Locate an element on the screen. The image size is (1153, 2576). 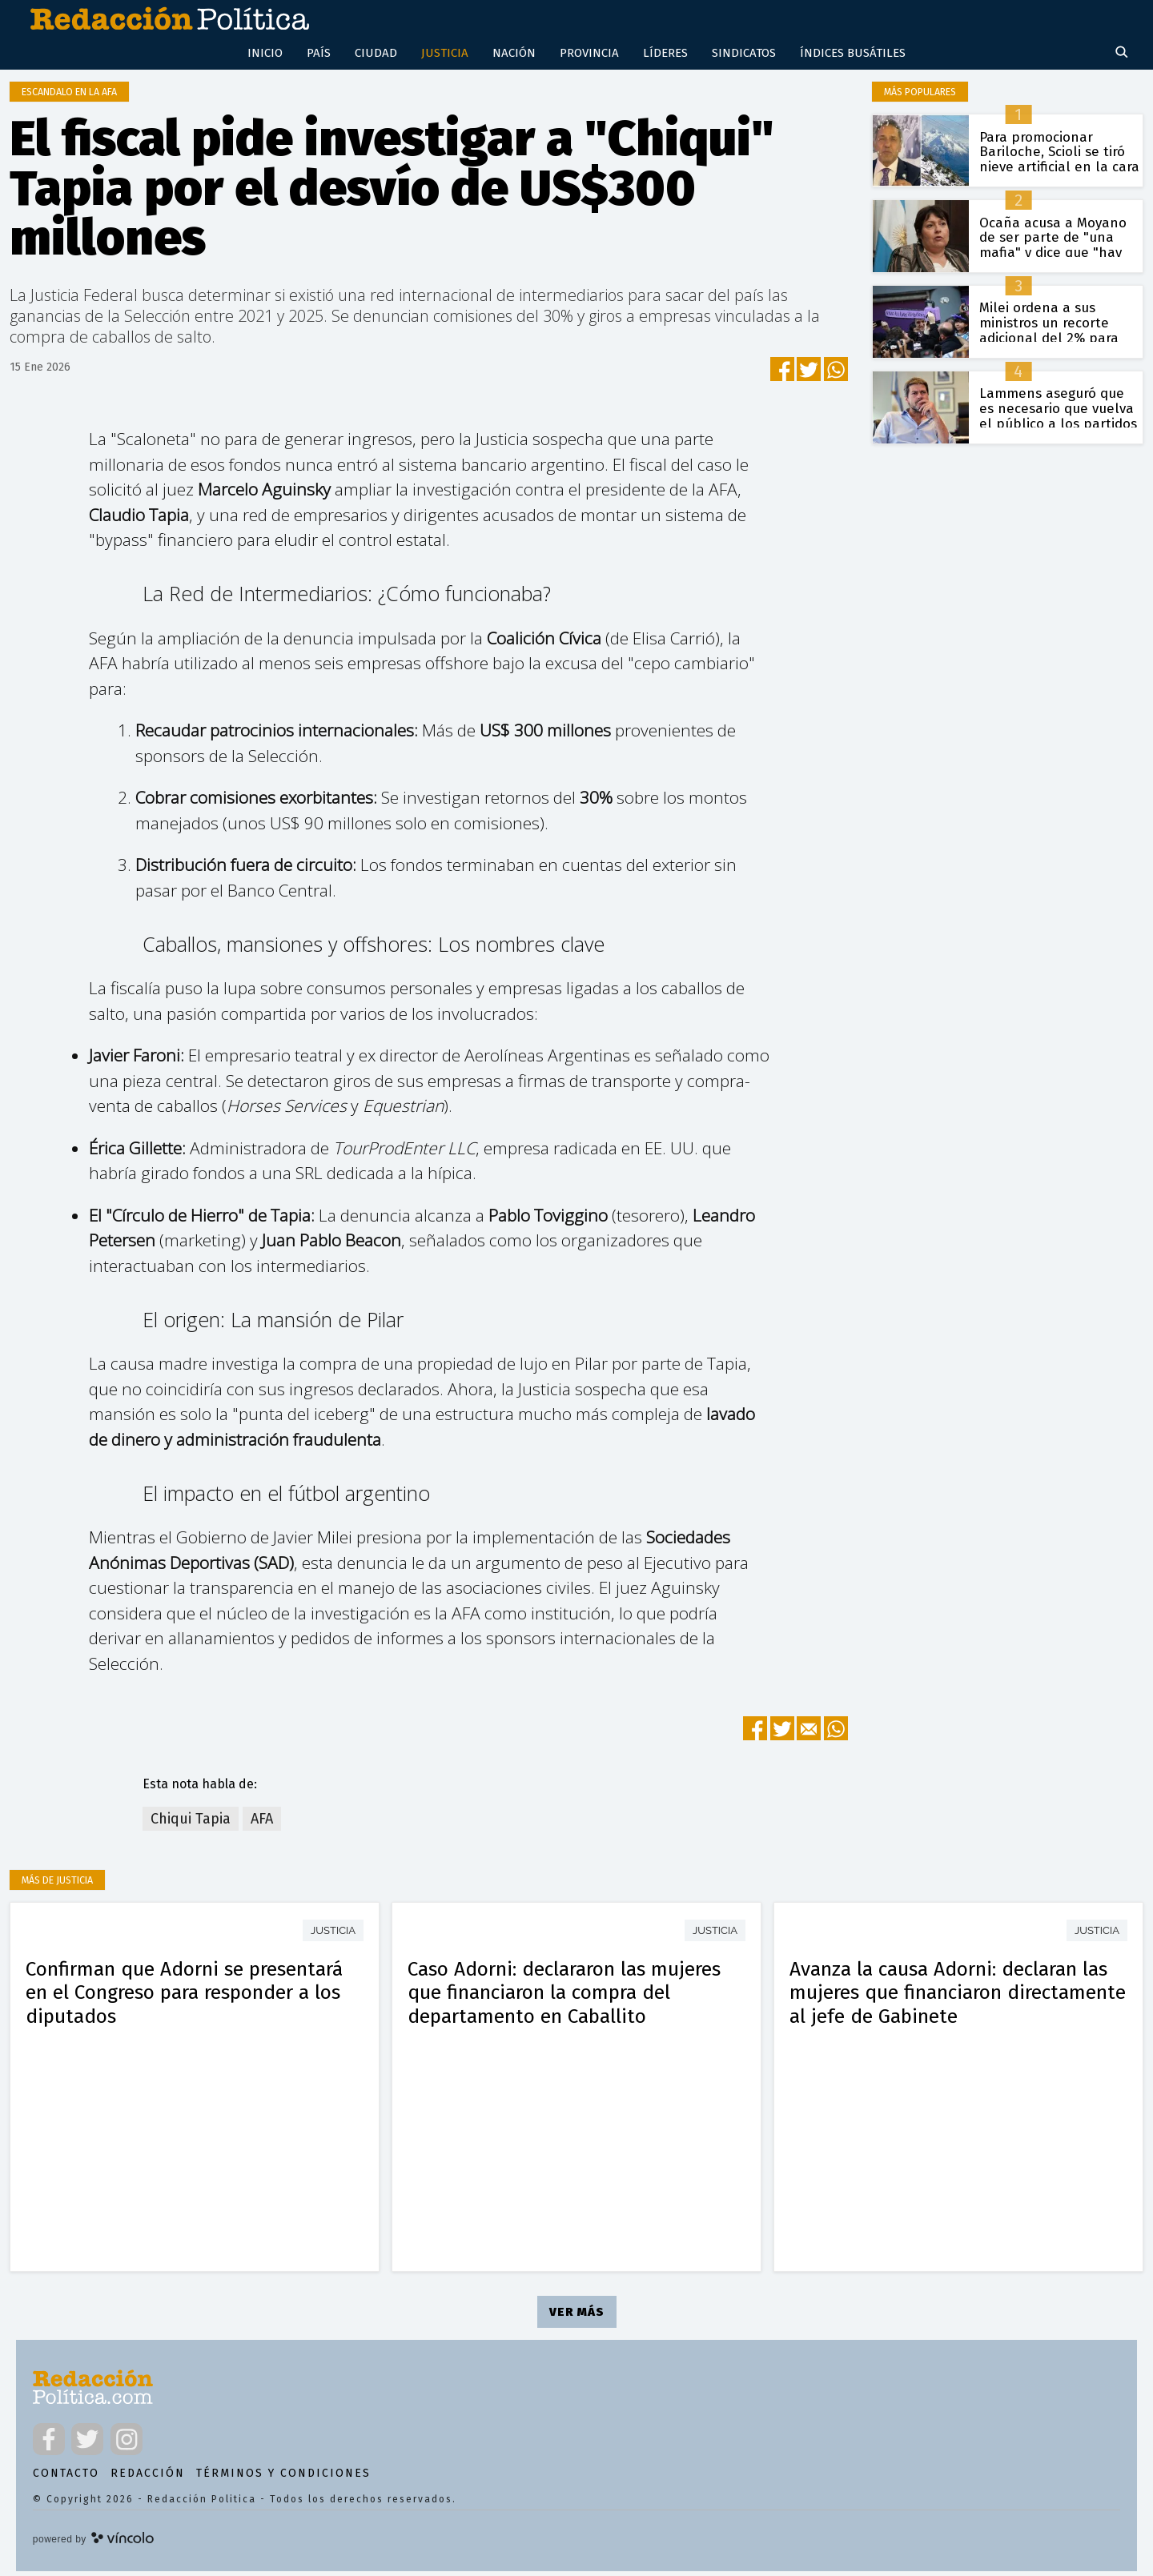
Confirman que Adorni se presentará en el Congreso para responder a los diputados is located at coordinates (184, 1997).